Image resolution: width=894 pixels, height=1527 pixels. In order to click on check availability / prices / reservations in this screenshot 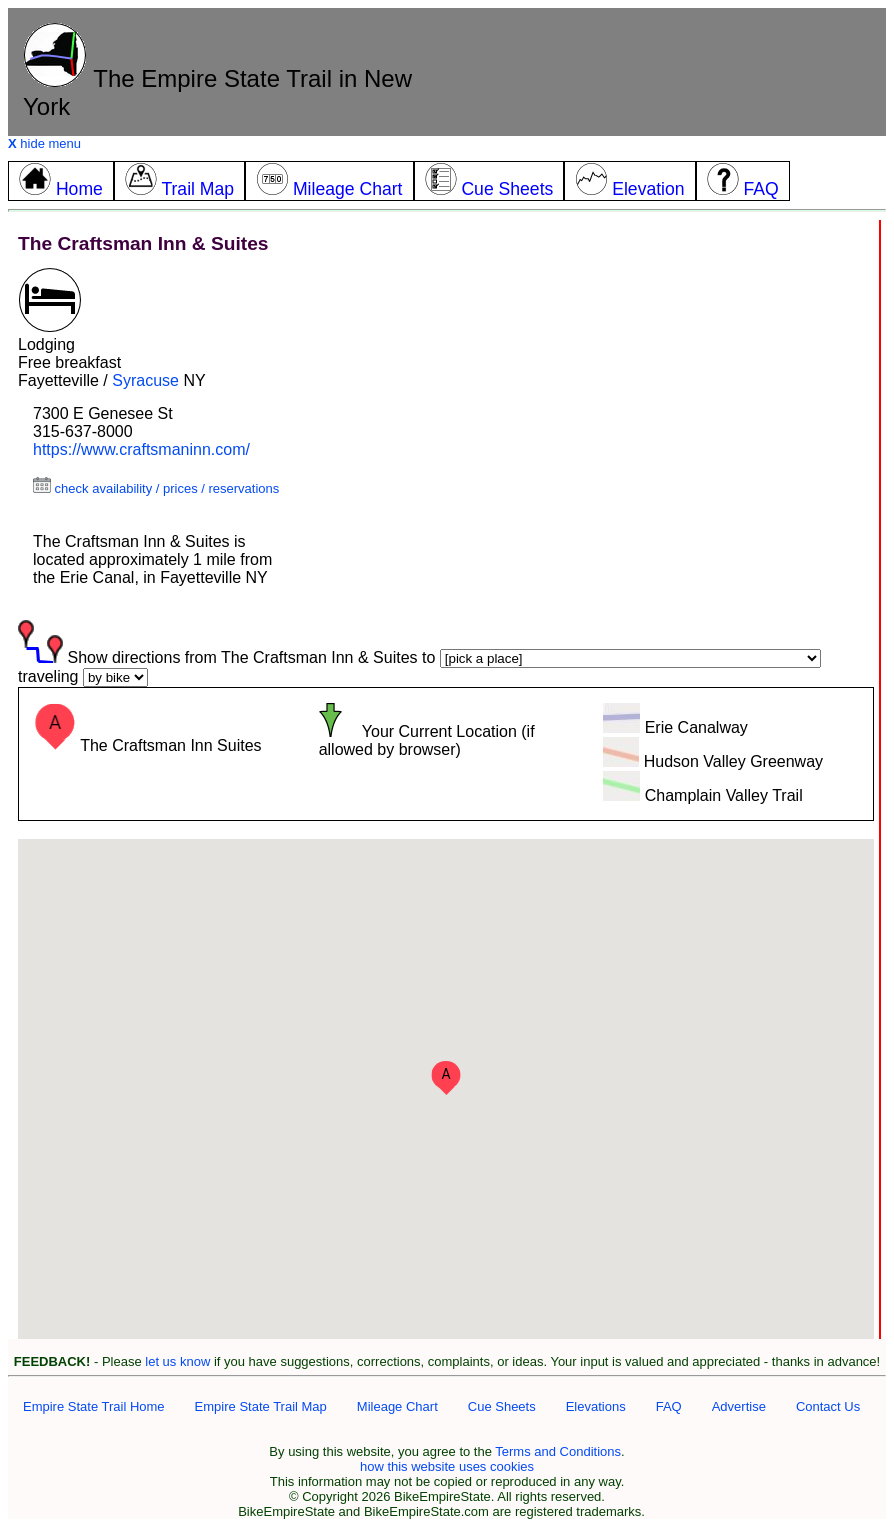, I will do `click(156, 488)`.